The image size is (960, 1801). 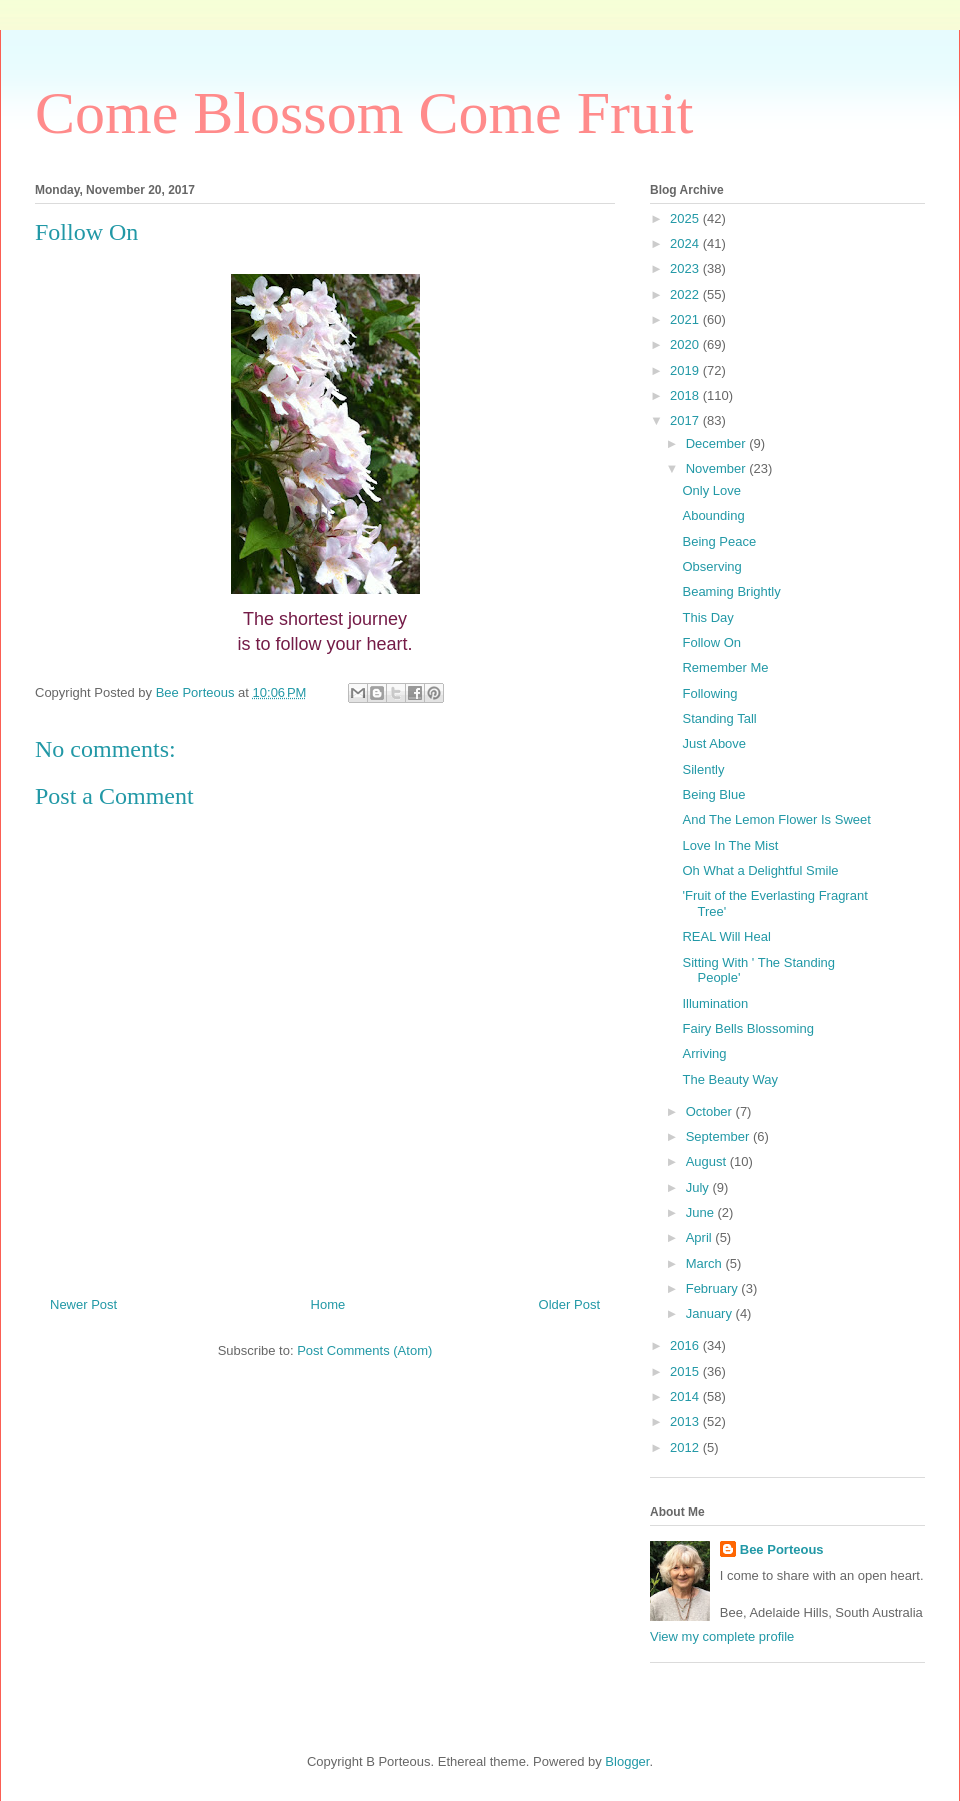 I want to click on Blogger, so click(x=627, y=1761).